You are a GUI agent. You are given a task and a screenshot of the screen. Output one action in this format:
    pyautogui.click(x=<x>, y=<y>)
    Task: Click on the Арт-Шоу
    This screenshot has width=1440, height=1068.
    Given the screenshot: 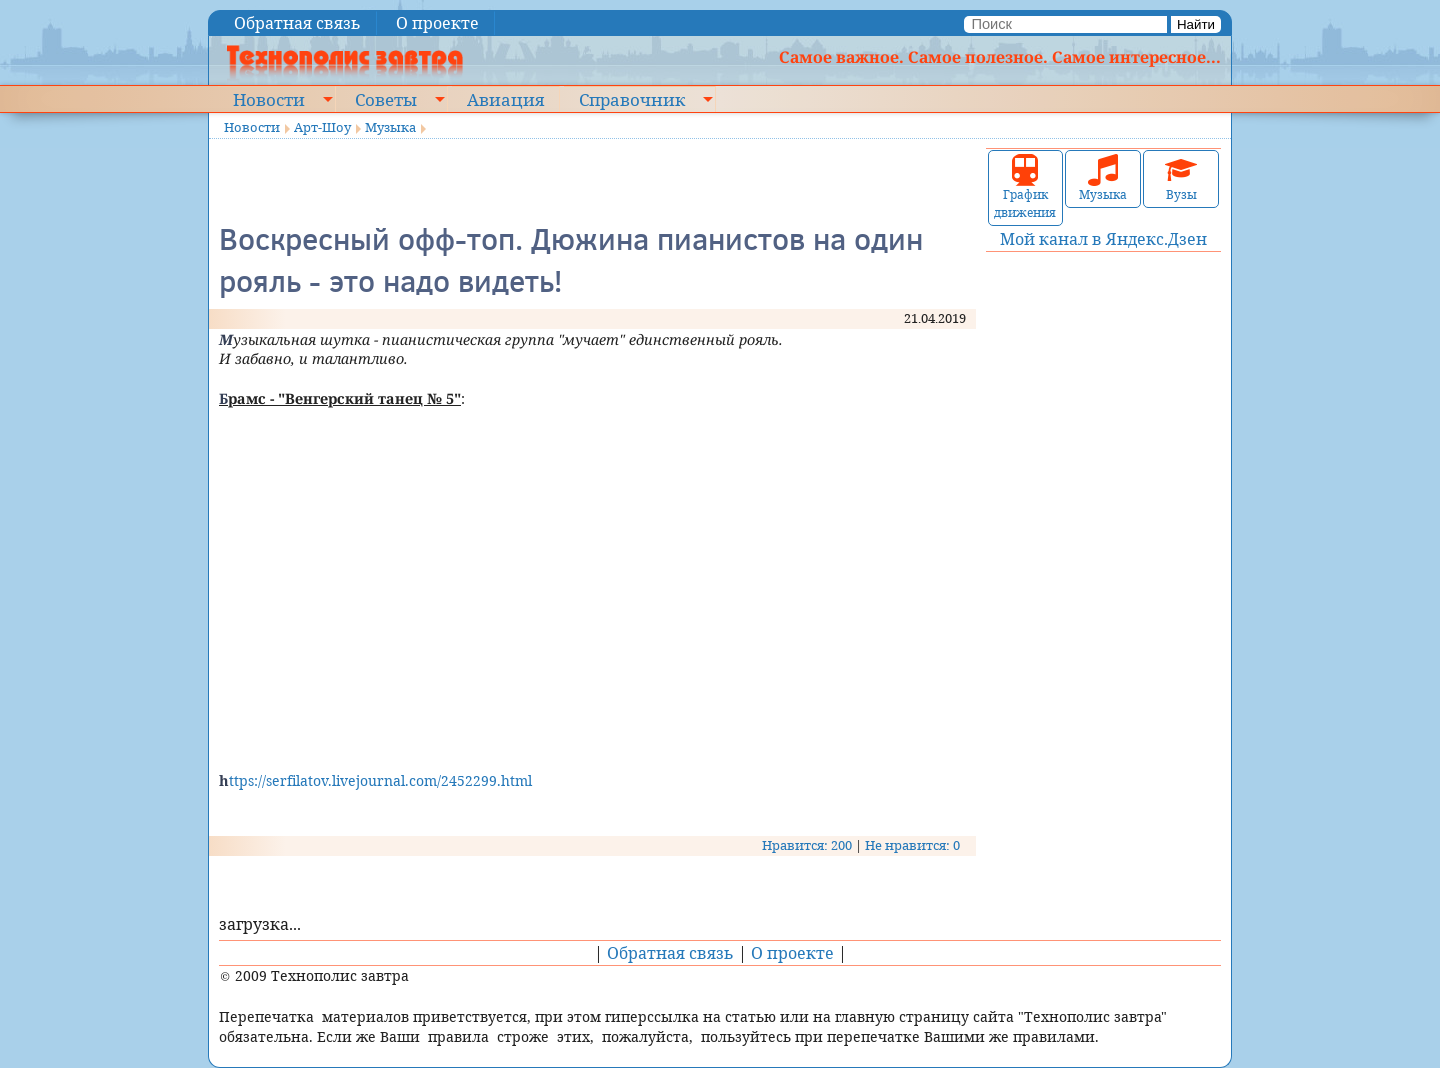 What is the action you would take?
    pyautogui.click(x=322, y=127)
    